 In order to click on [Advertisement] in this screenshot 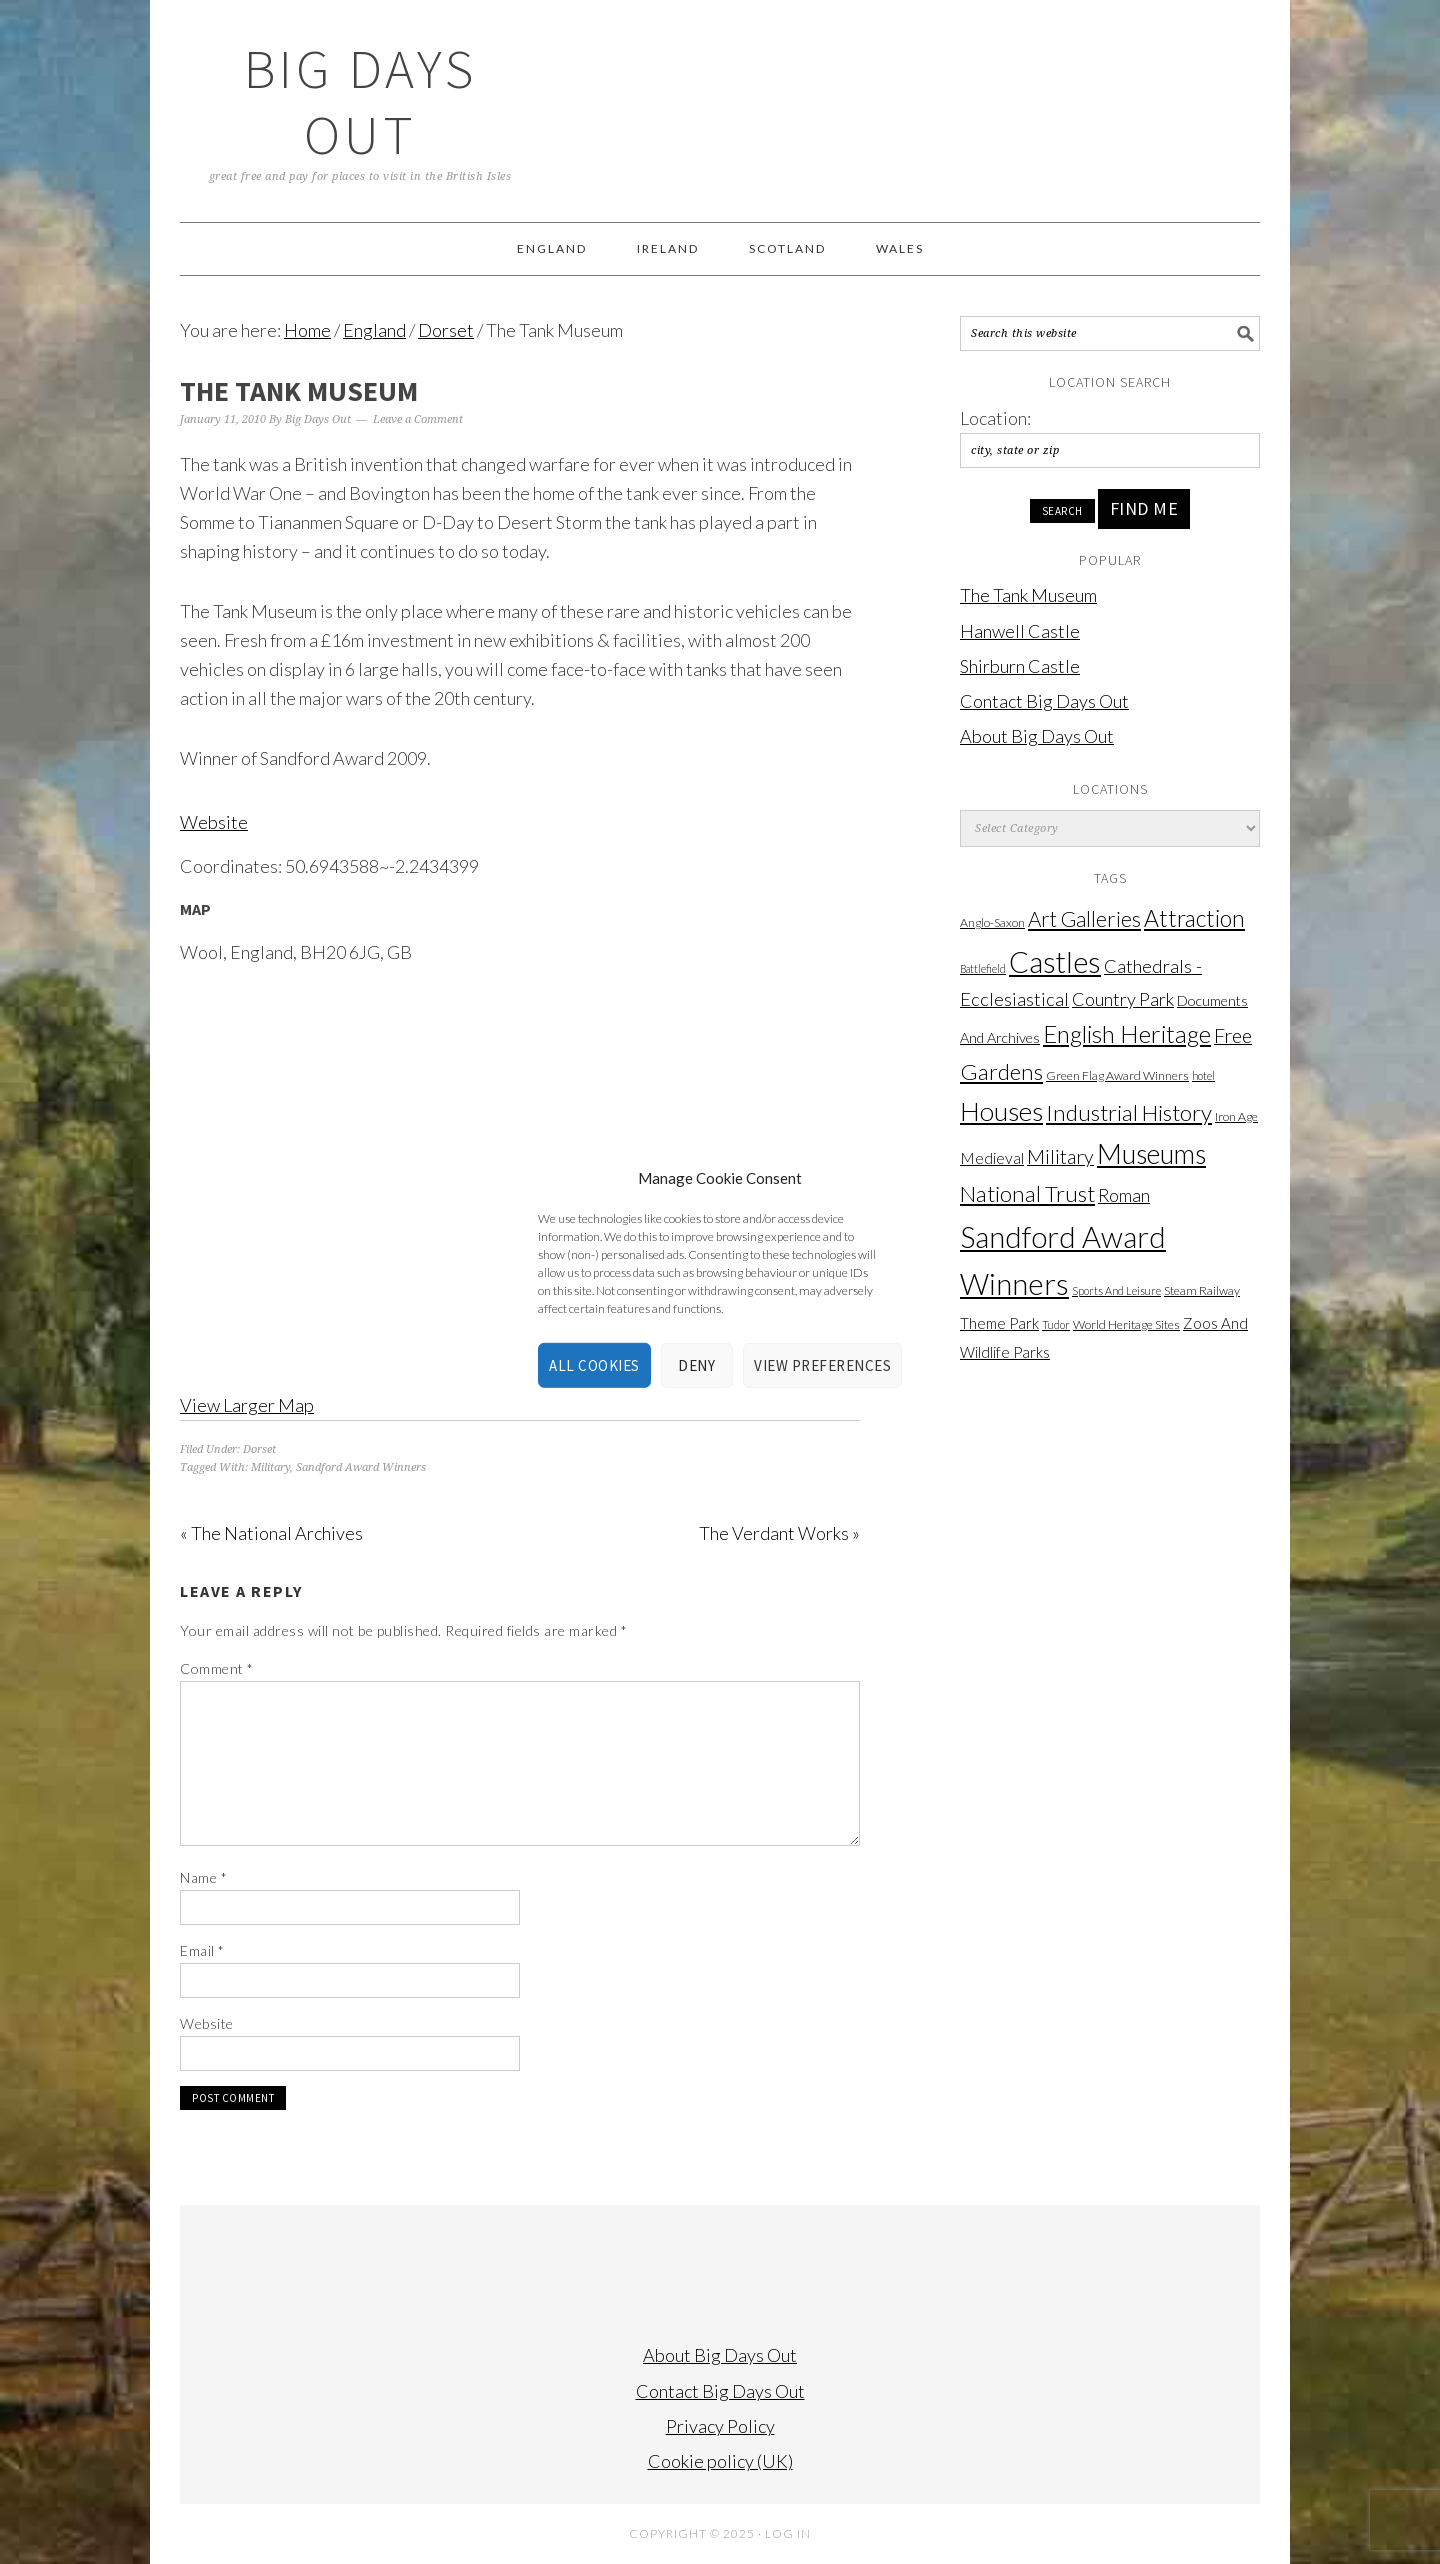, I will do `click(1110, 1686)`.